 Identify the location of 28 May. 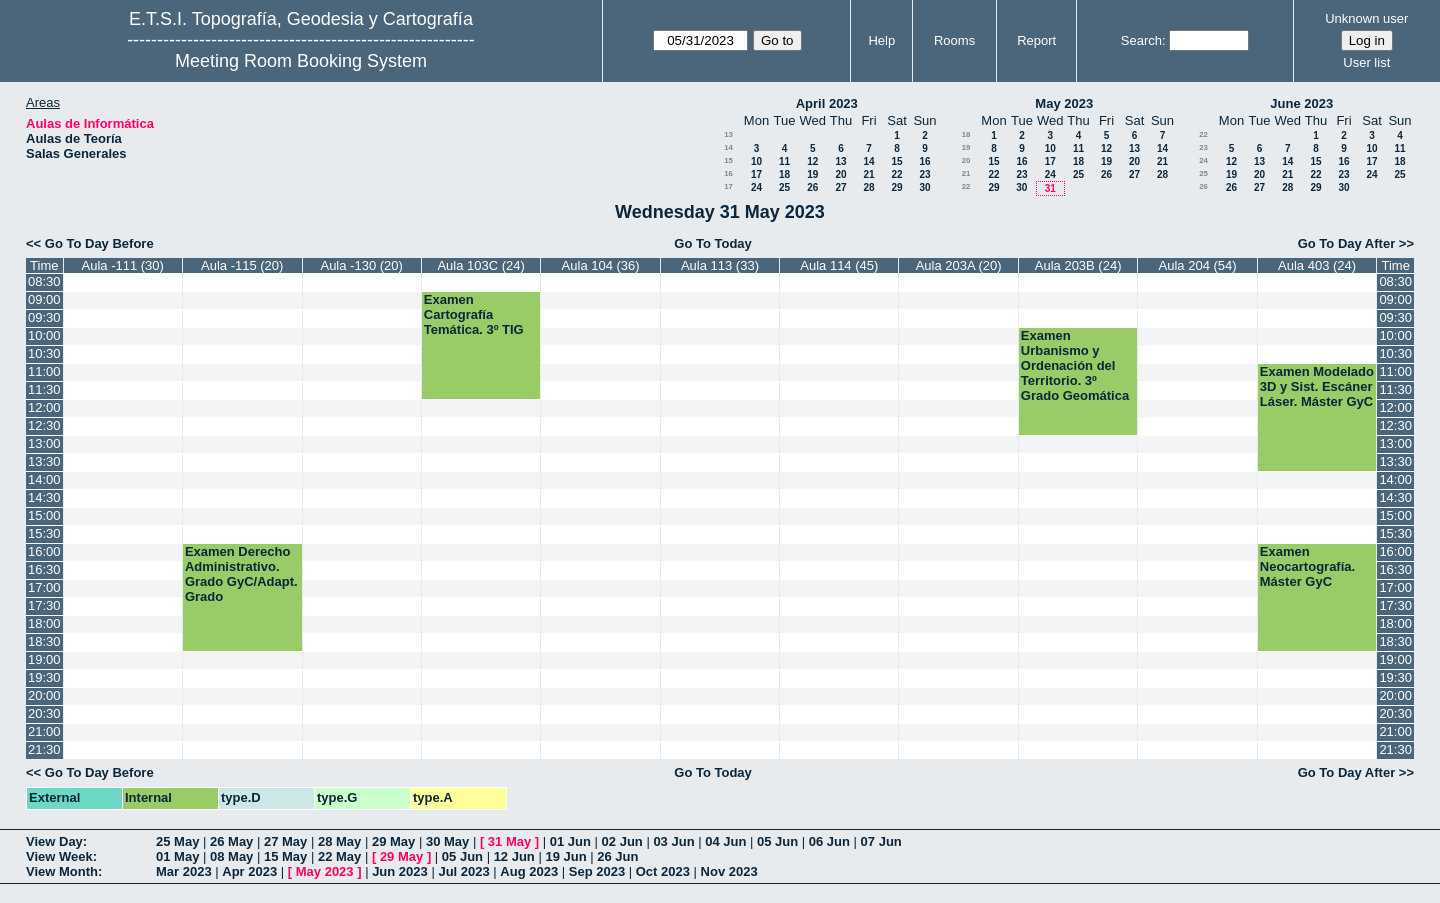
(339, 841).